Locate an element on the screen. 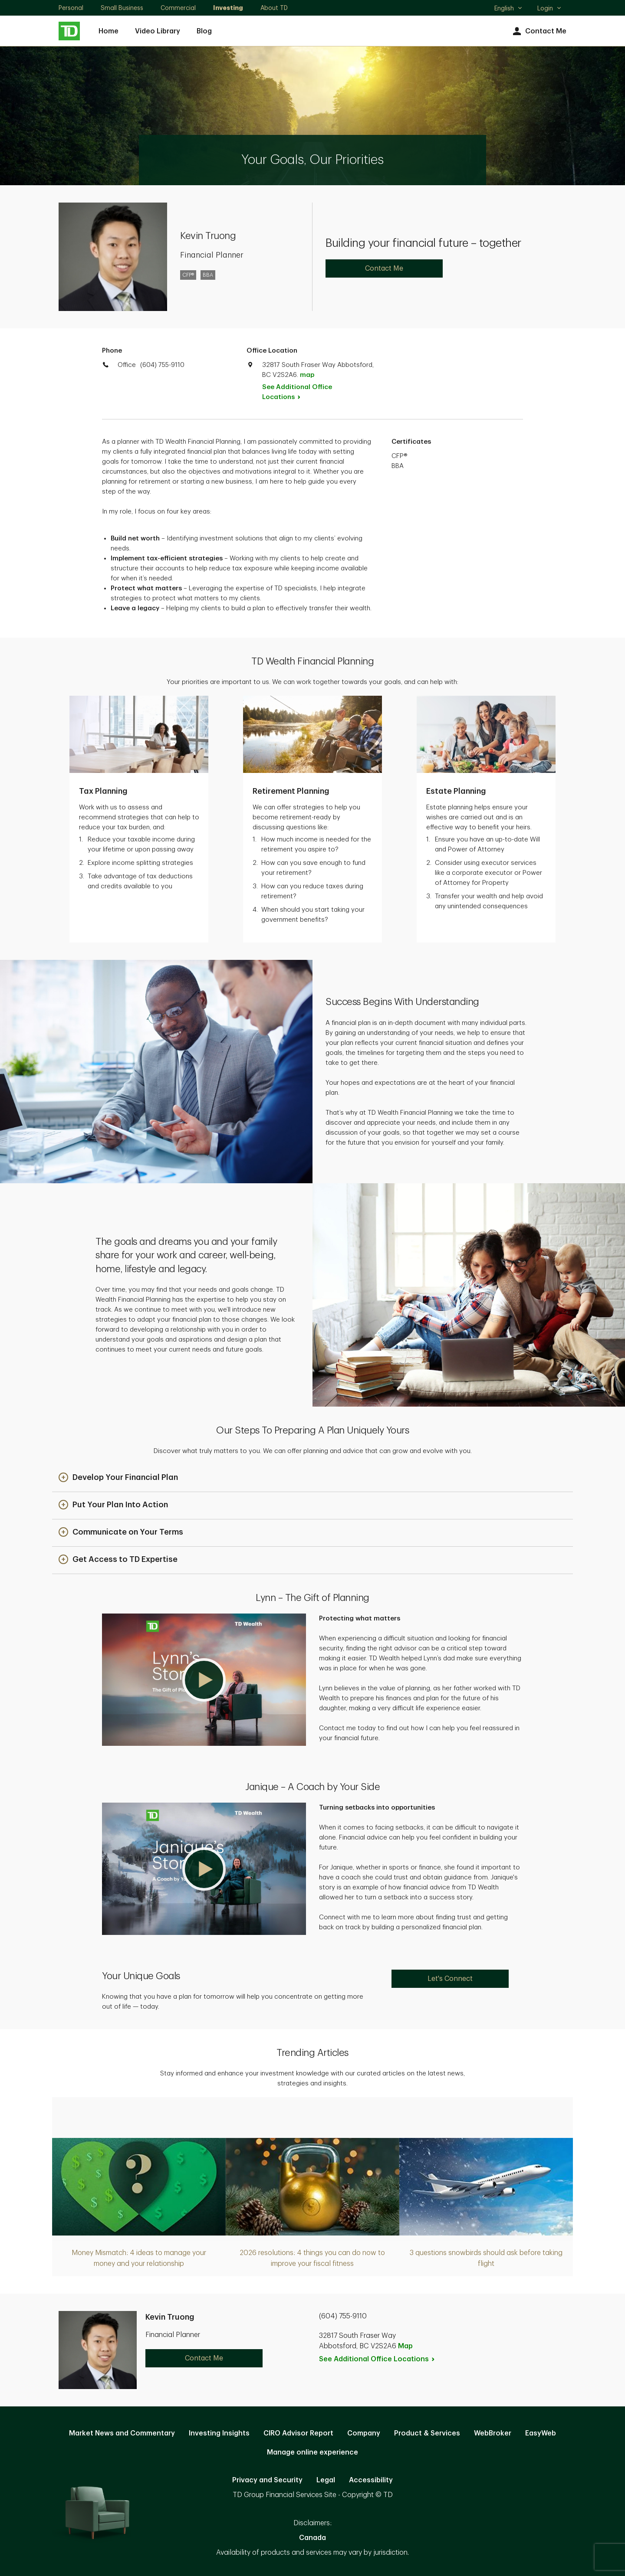 This screenshot has height=2576, width=625. Personal [Personal. Opens in new tab] is located at coordinates (71, 8).